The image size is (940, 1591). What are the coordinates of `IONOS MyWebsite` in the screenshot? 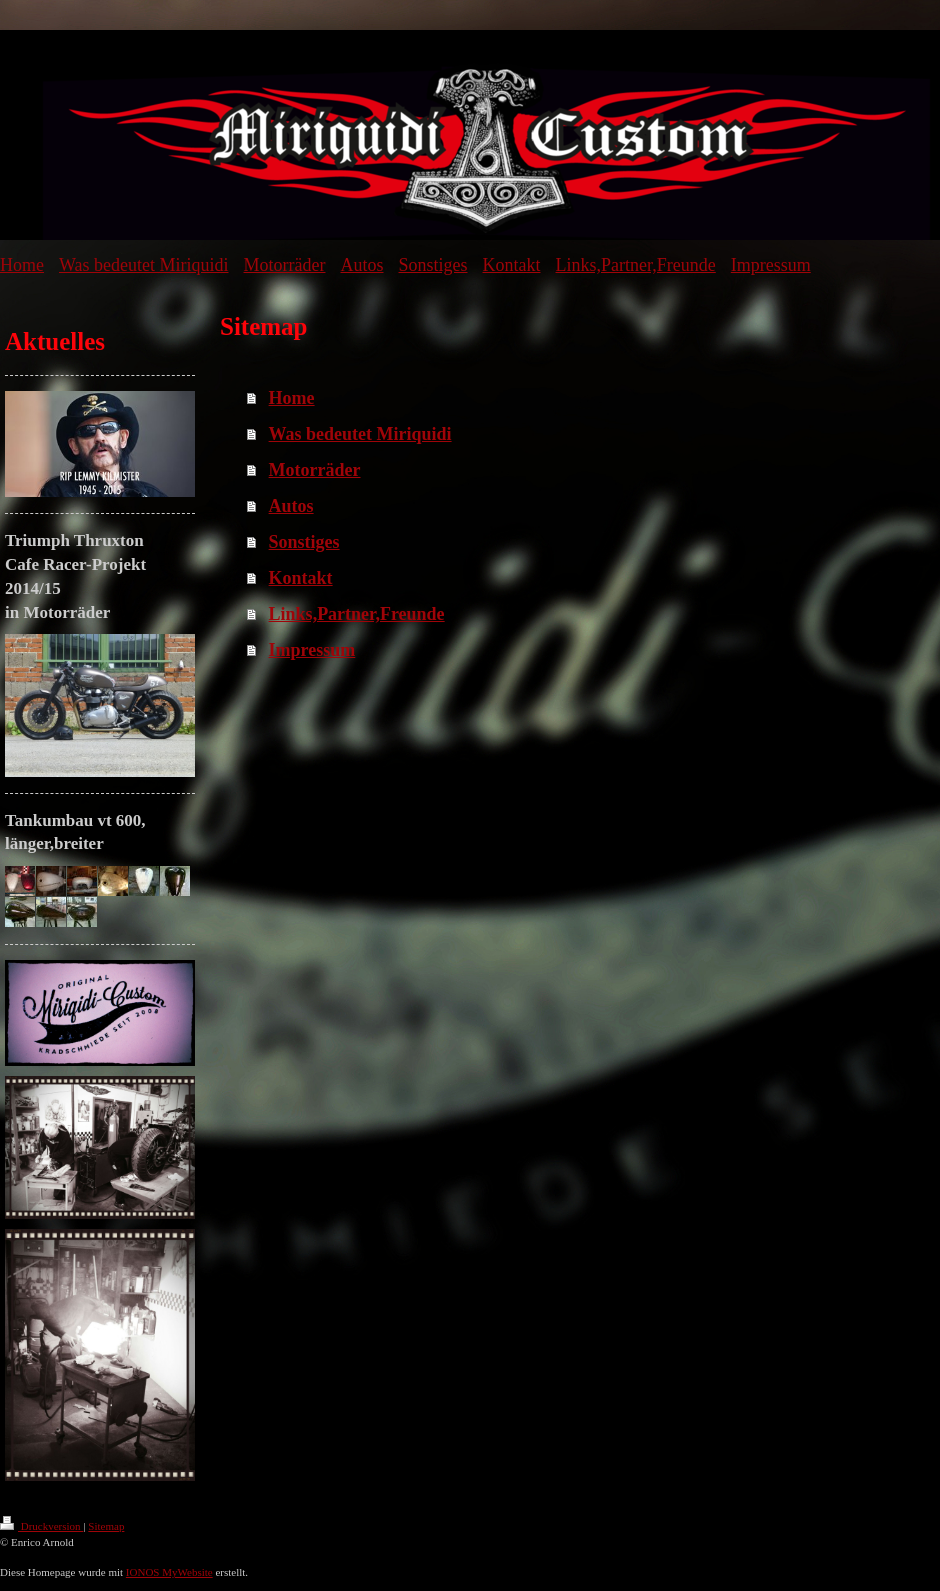 It's located at (169, 1572).